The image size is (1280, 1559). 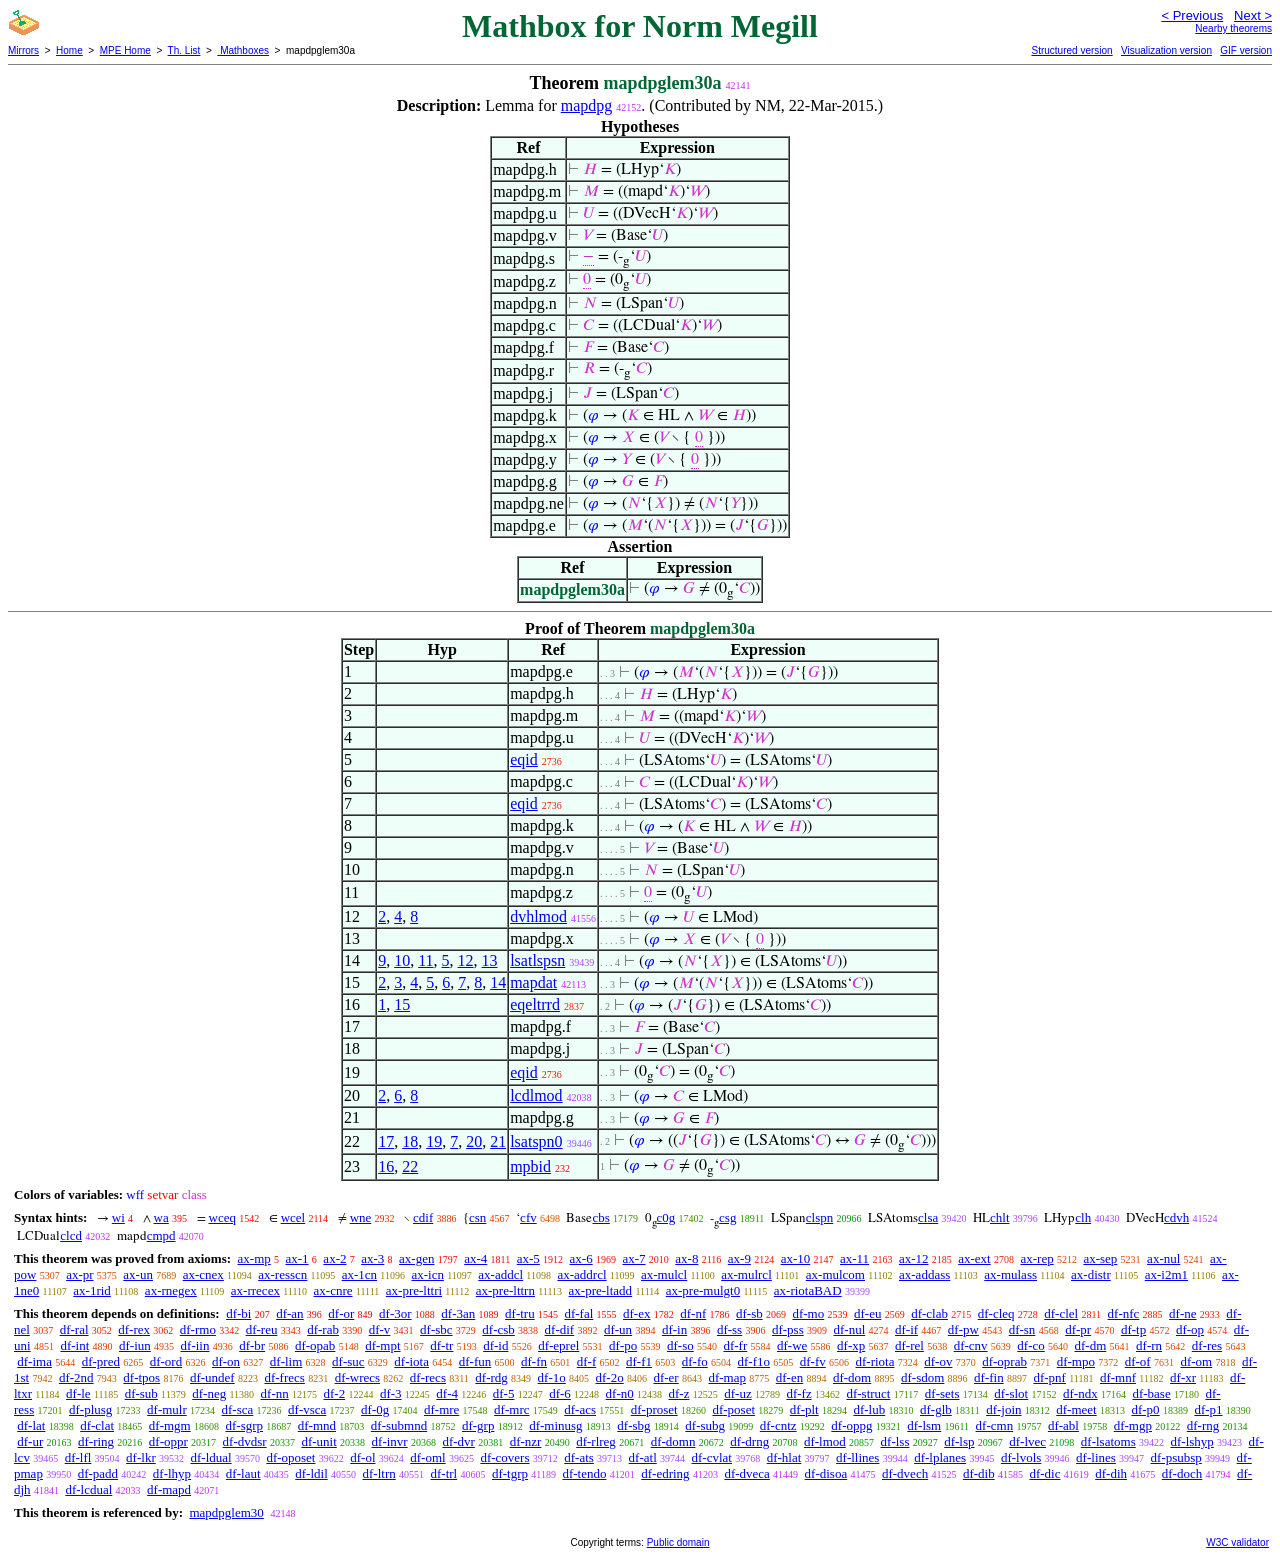 I want to click on ax-addass, so click(x=924, y=1274).